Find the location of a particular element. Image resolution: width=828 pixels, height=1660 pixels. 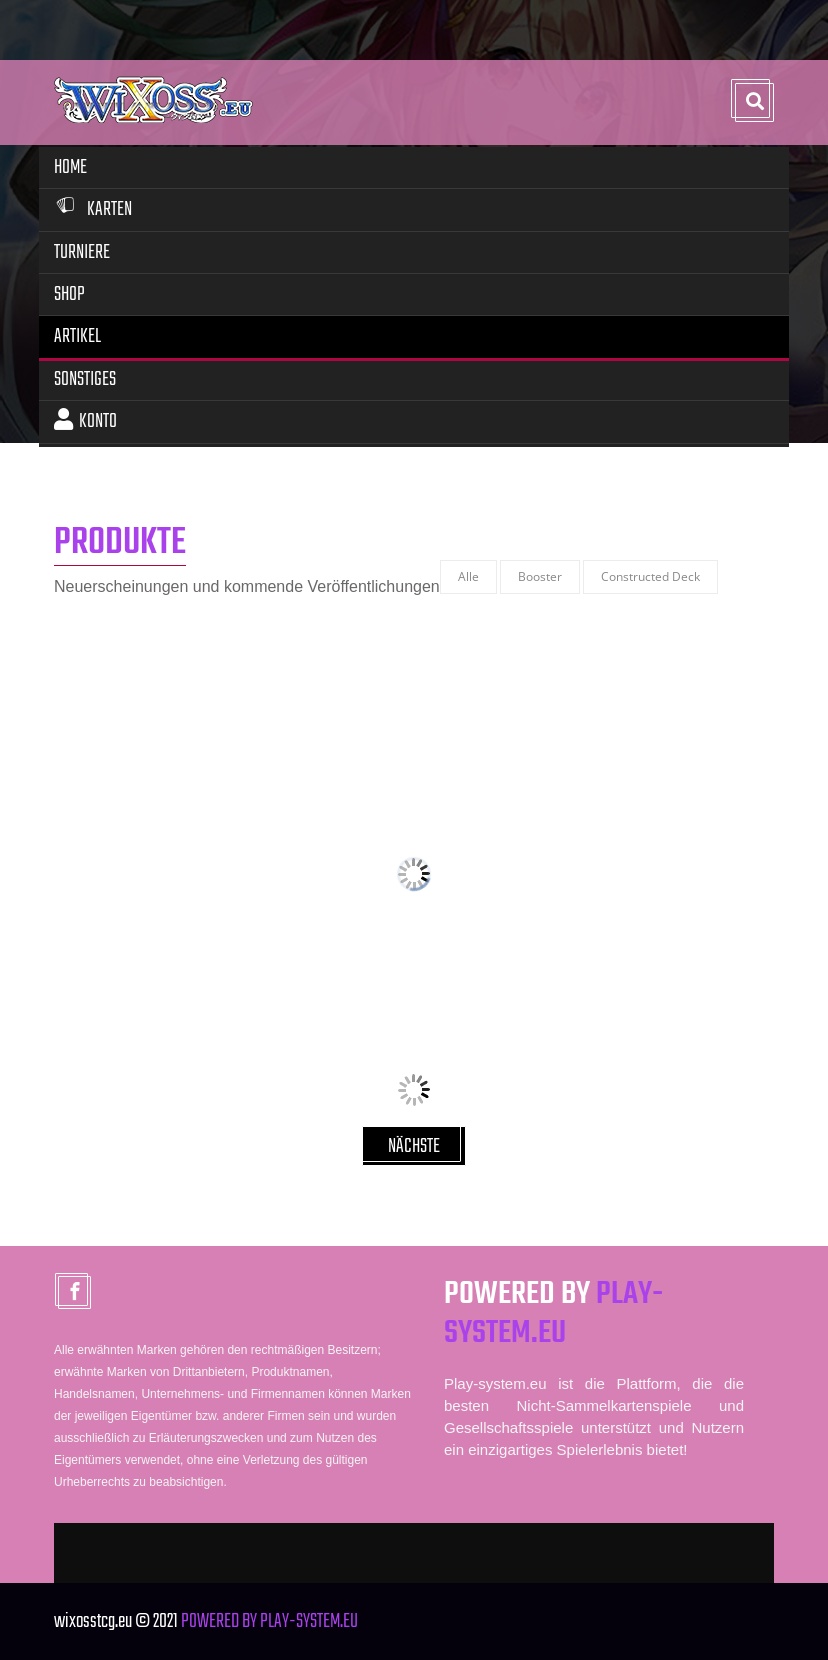

Artikel [button] is located at coordinates (77, 336).